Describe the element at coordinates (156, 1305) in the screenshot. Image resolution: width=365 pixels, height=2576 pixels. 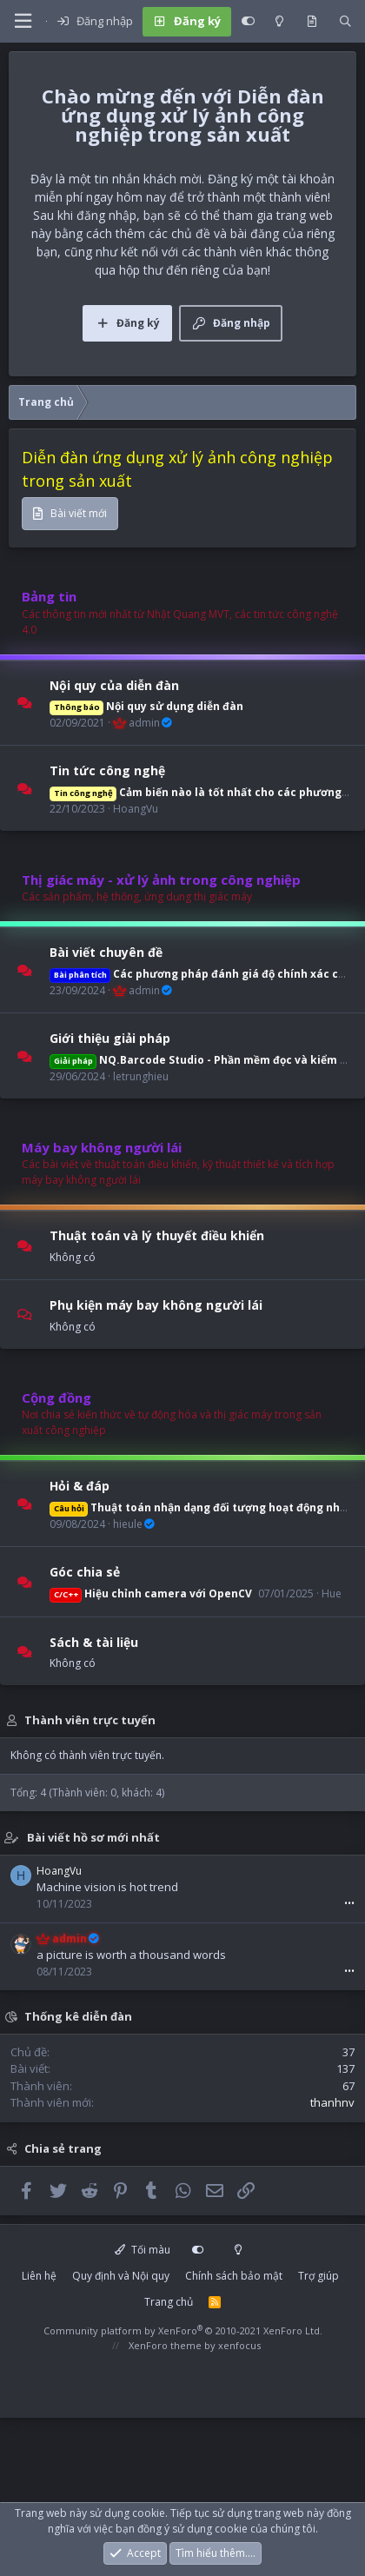
I see `Phụ kiện máy bay không người lái` at that location.